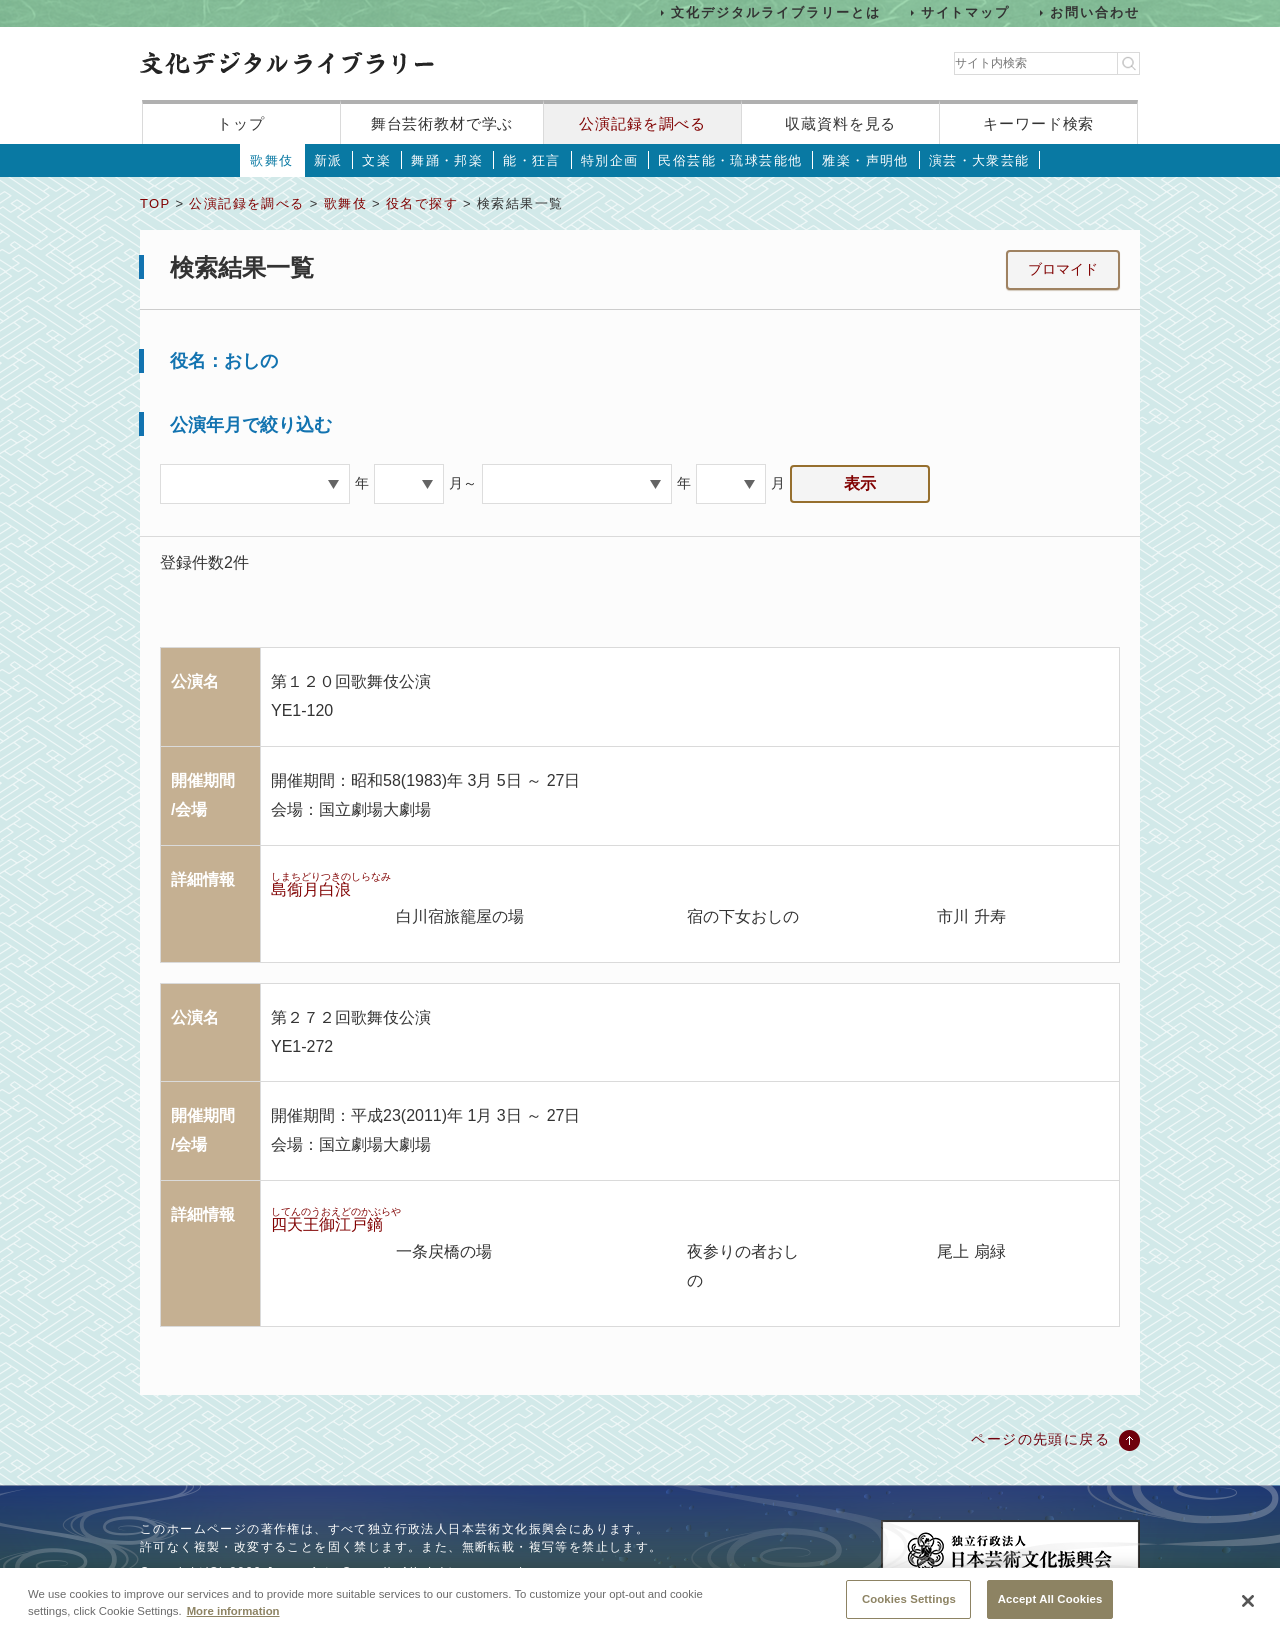 The image size is (1280, 1626). What do you see at coordinates (1095, 12) in the screenshot?
I see `お問い合わせ` at bounding box center [1095, 12].